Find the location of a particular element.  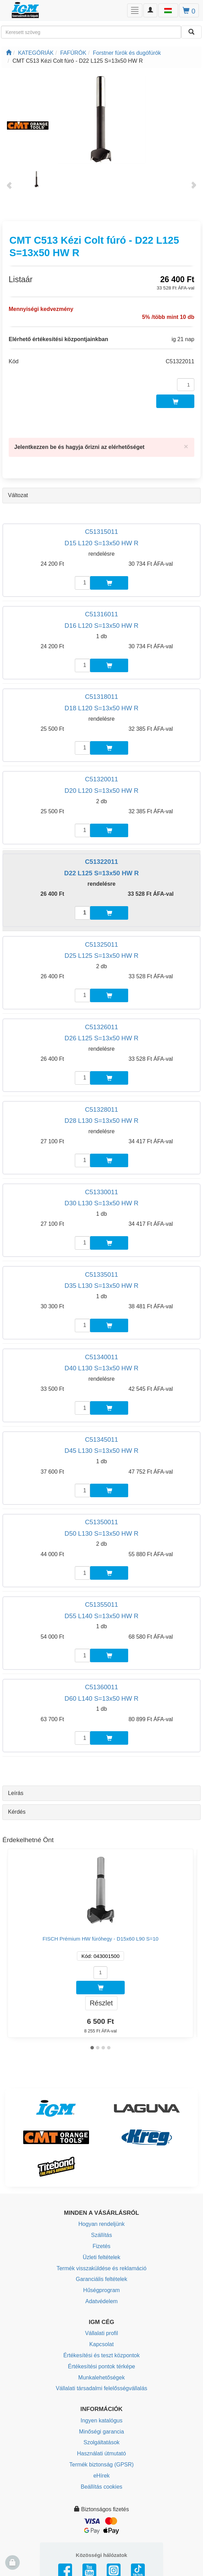

C51330011 is located at coordinates (101, 1192).